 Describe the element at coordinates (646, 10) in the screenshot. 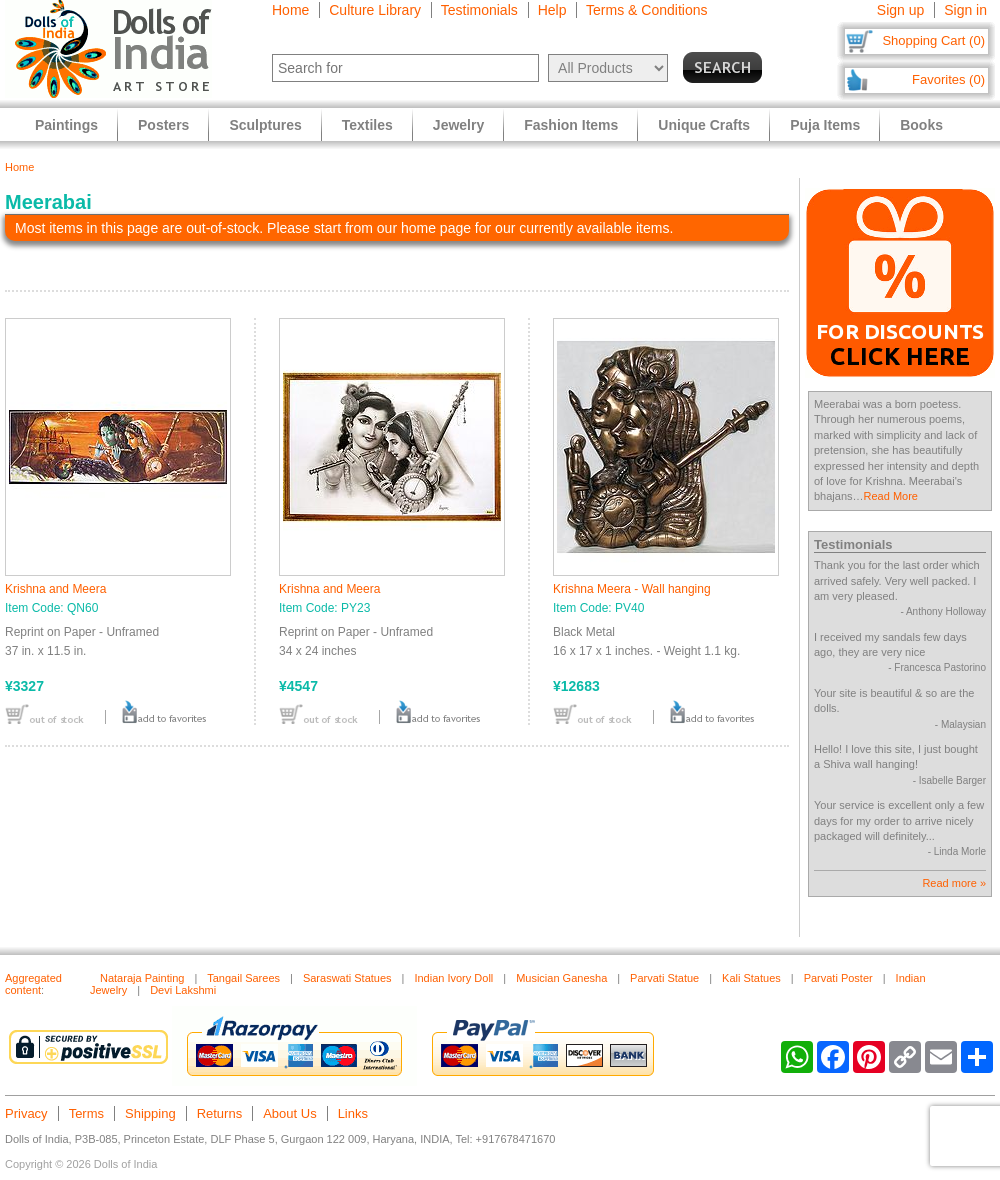

I see `Terms & Conditions` at that location.